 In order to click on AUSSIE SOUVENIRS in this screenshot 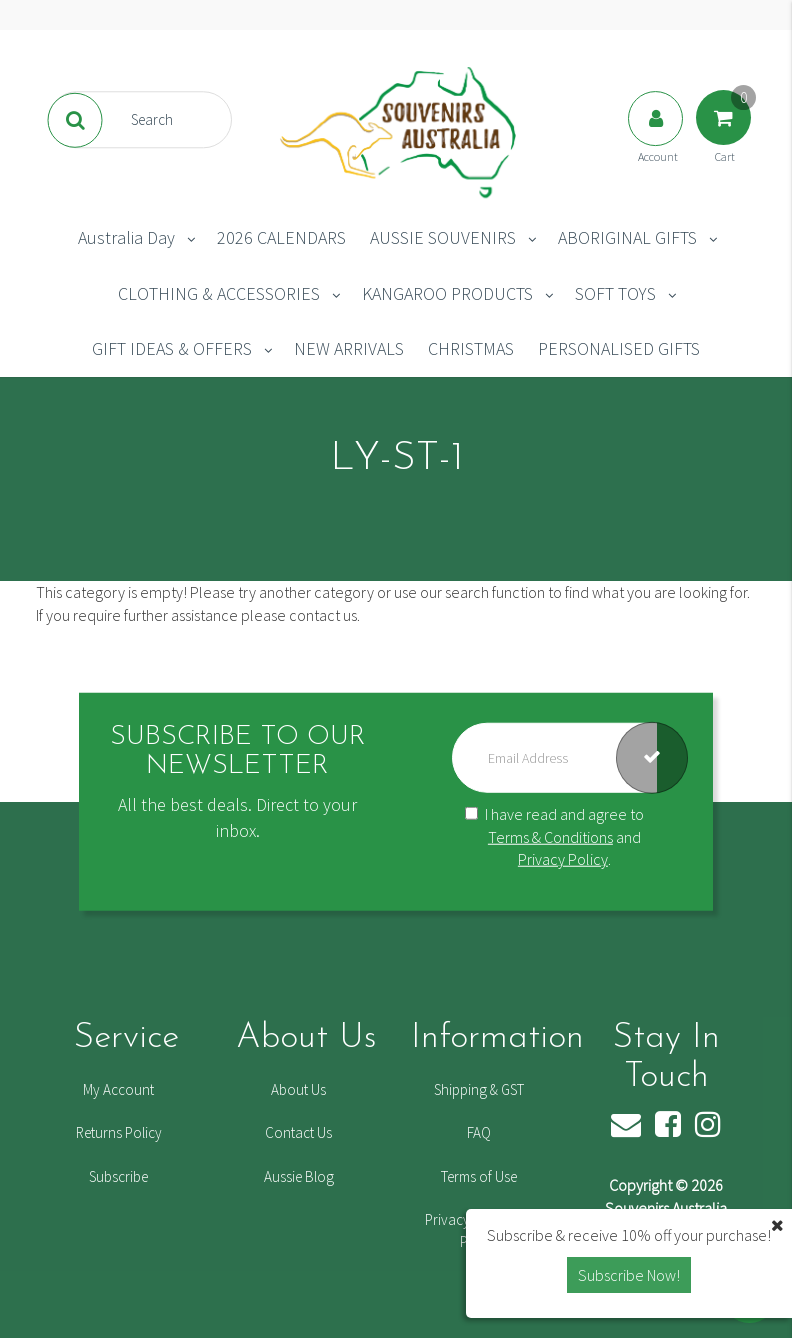, I will do `click(443, 237)`.